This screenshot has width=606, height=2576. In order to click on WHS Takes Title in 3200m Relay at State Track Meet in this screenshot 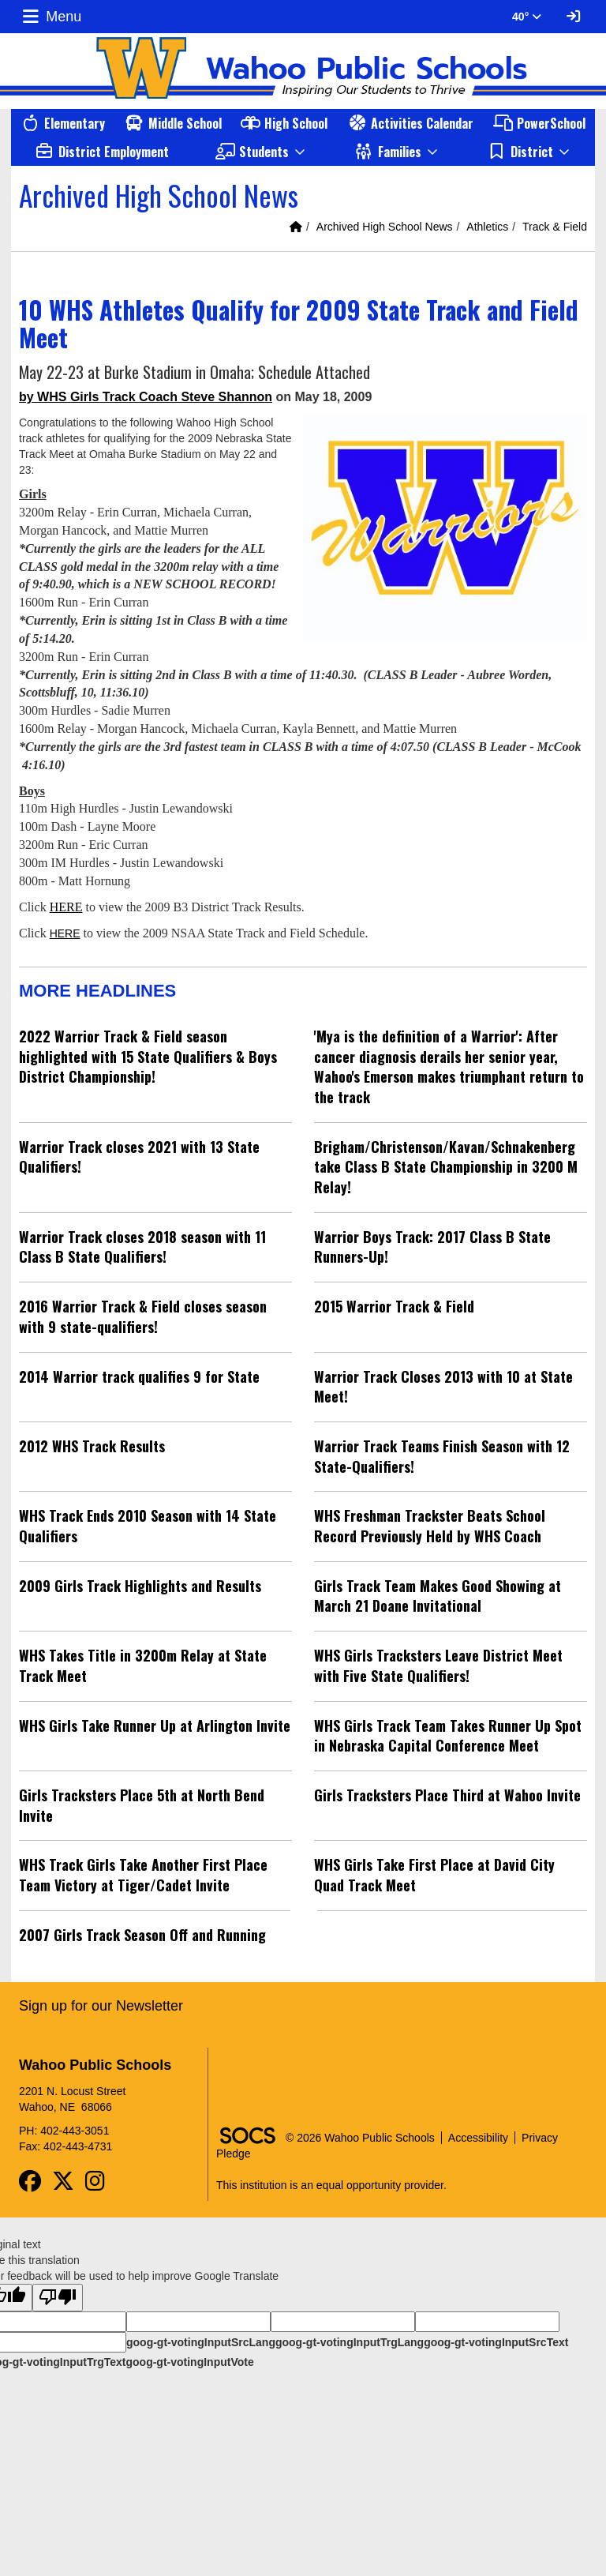, I will do `click(143, 1665)`.